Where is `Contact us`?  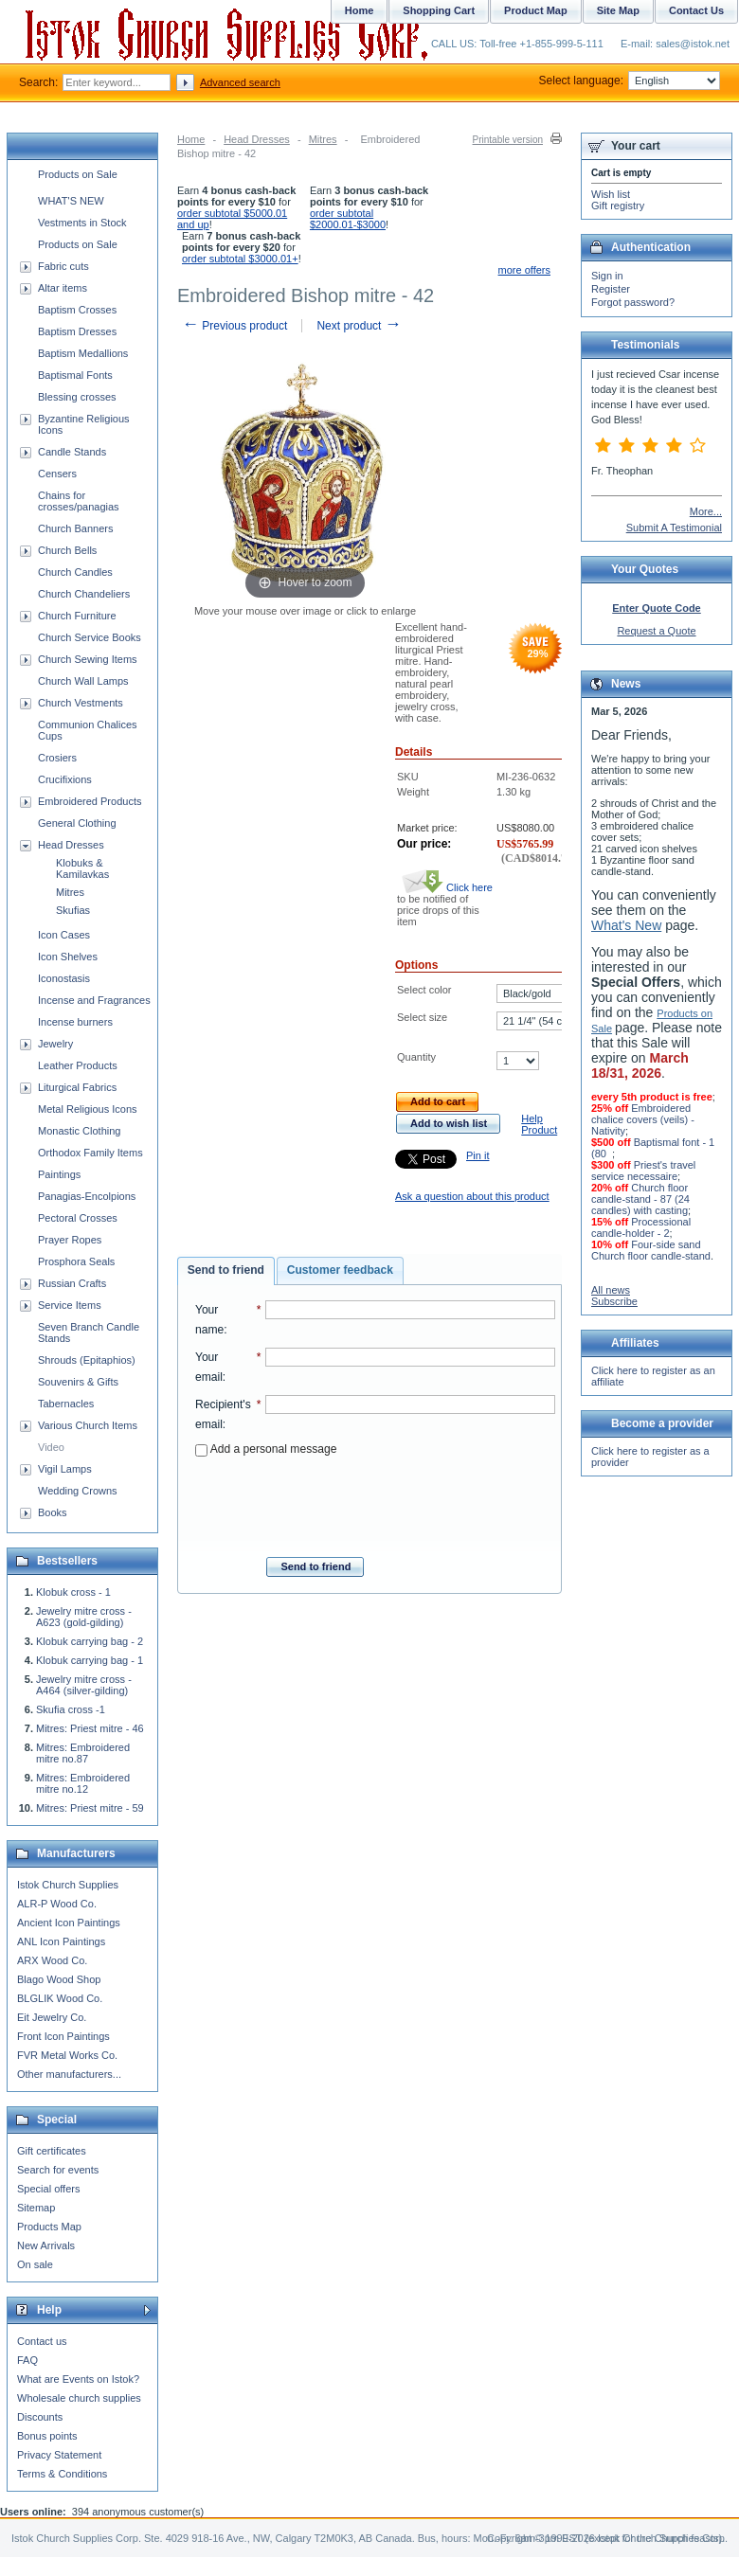
Contact us is located at coordinates (42, 2341).